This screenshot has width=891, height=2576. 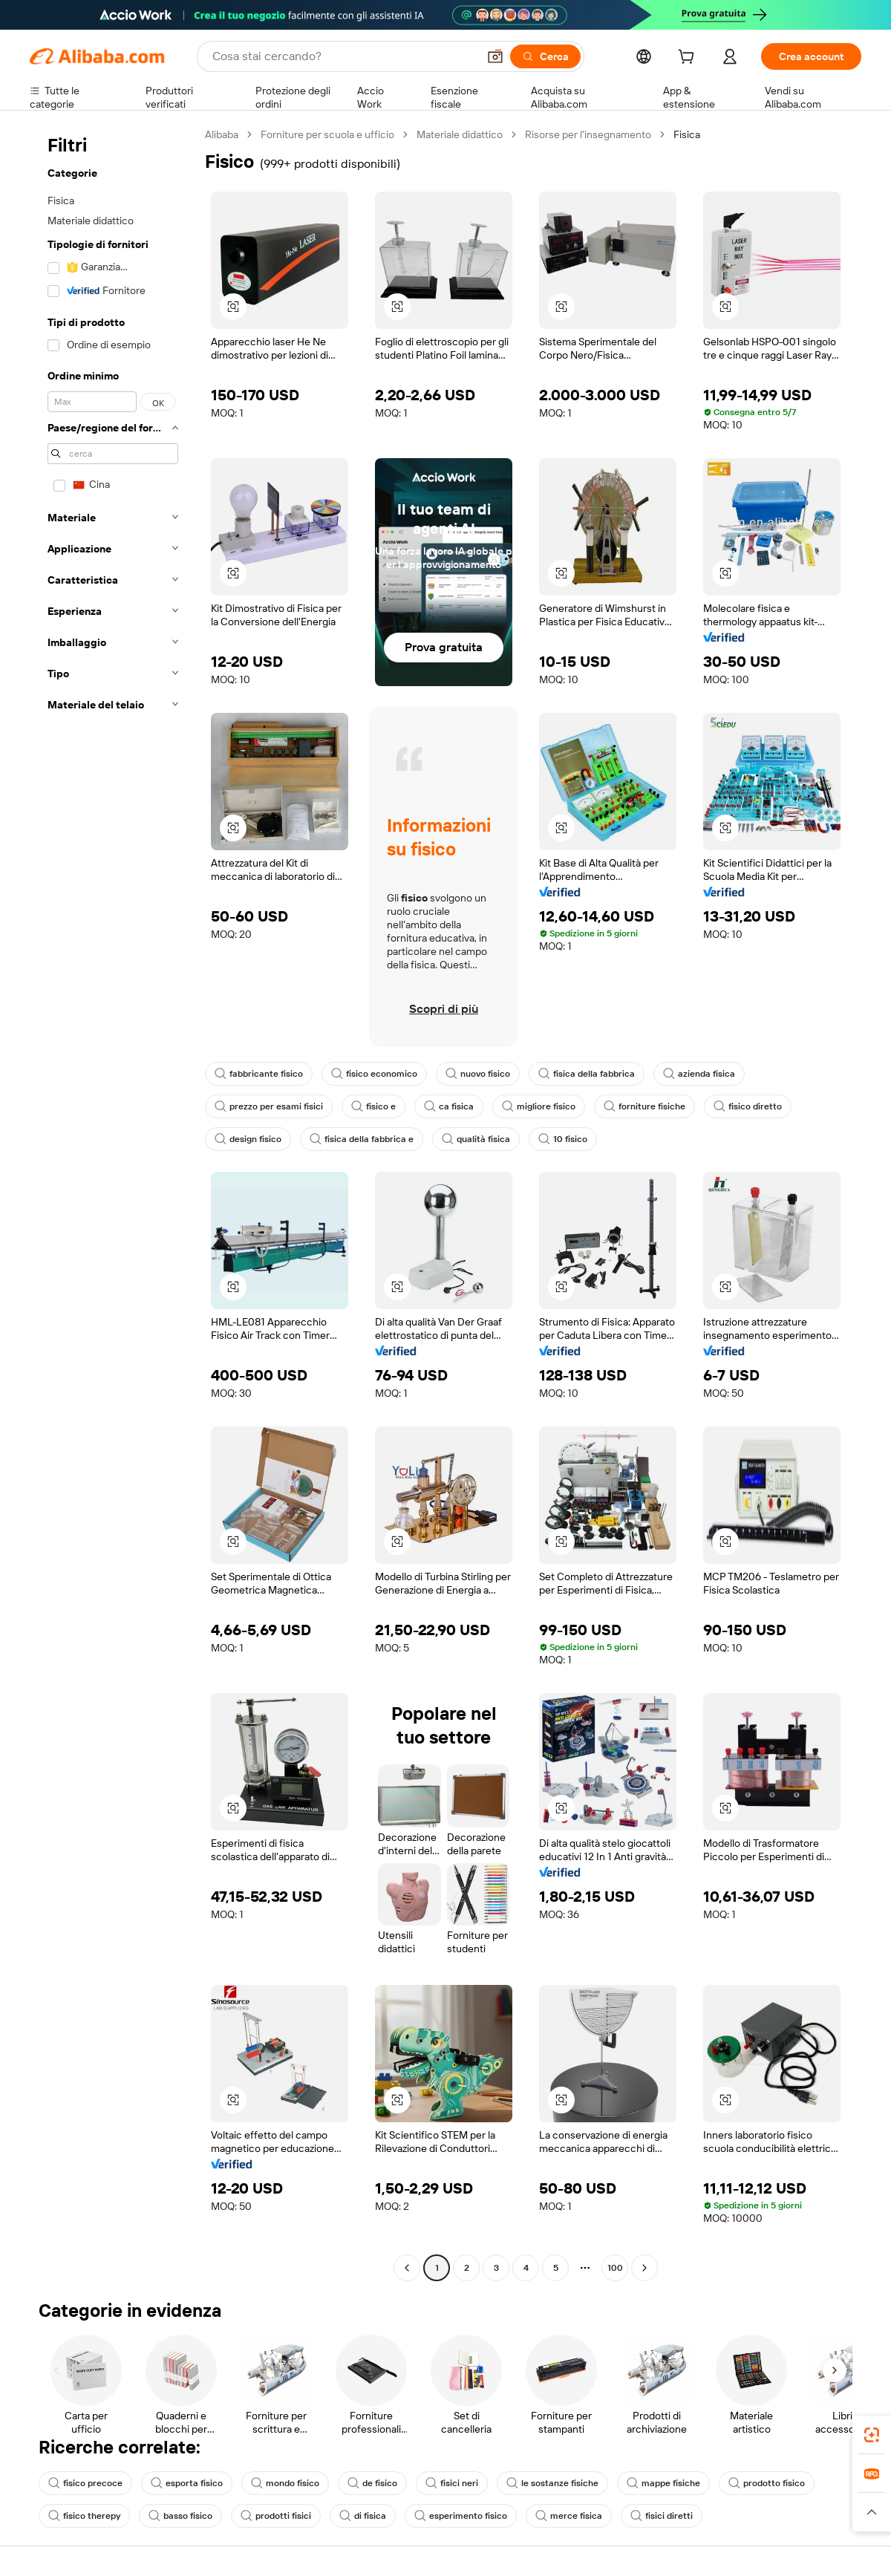 What do you see at coordinates (449, 1106) in the screenshot?
I see `ca fisica` at bounding box center [449, 1106].